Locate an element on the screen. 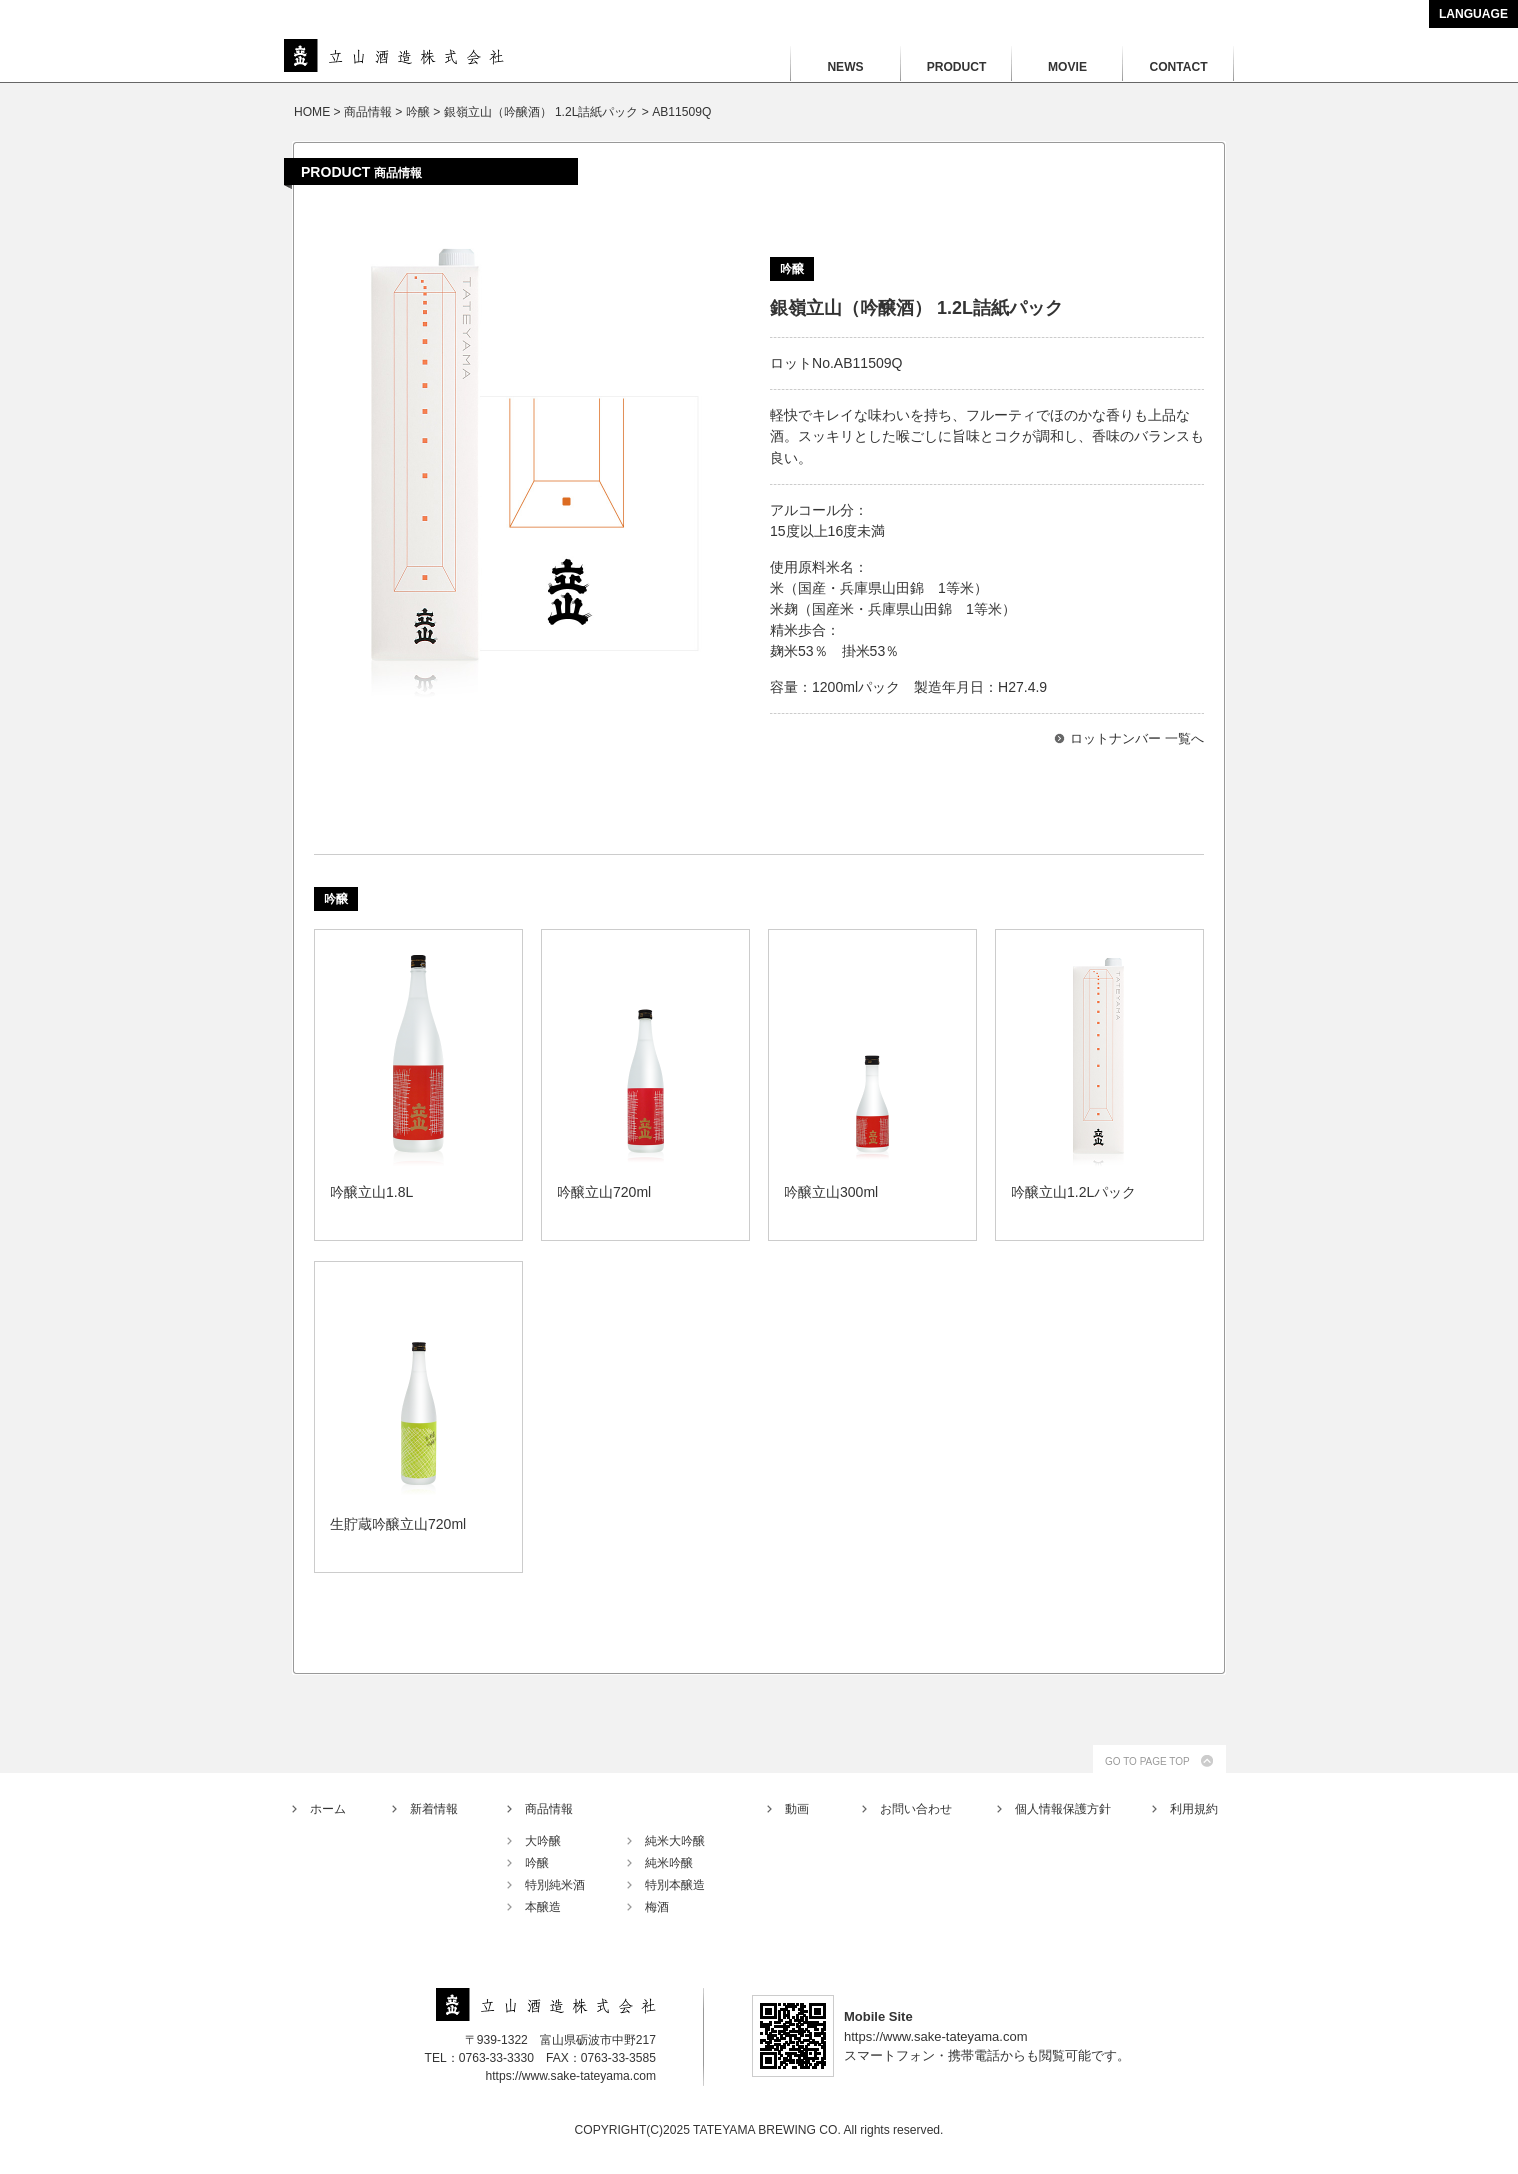 This screenshot has width=1518, height=2174. NEWS is located at coordinates (845, 67).